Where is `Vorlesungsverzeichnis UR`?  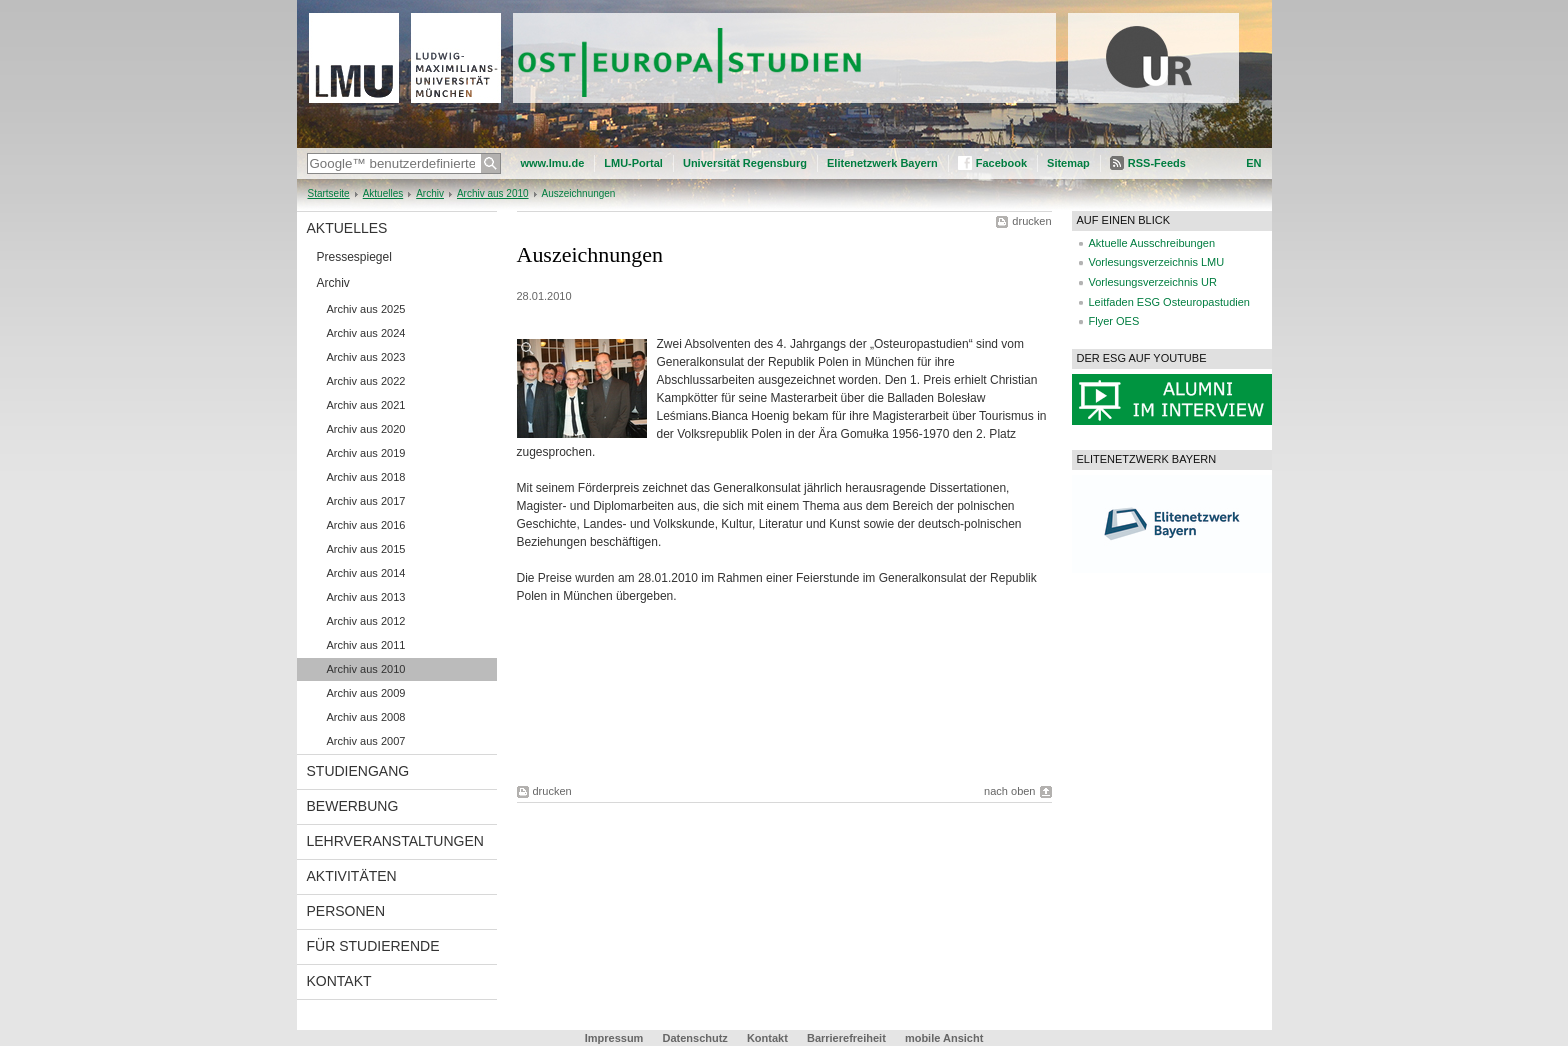
Vorlesungsverzeichnis UR is located at coordinates (1153, 282).